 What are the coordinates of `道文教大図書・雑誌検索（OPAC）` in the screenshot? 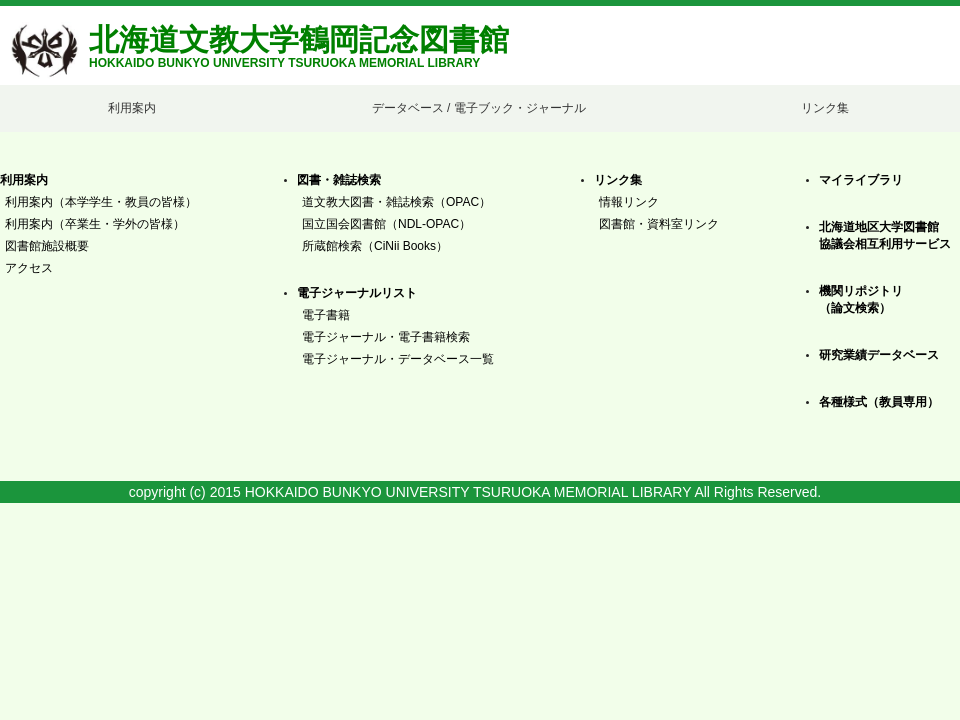 It's located at (396, 202).